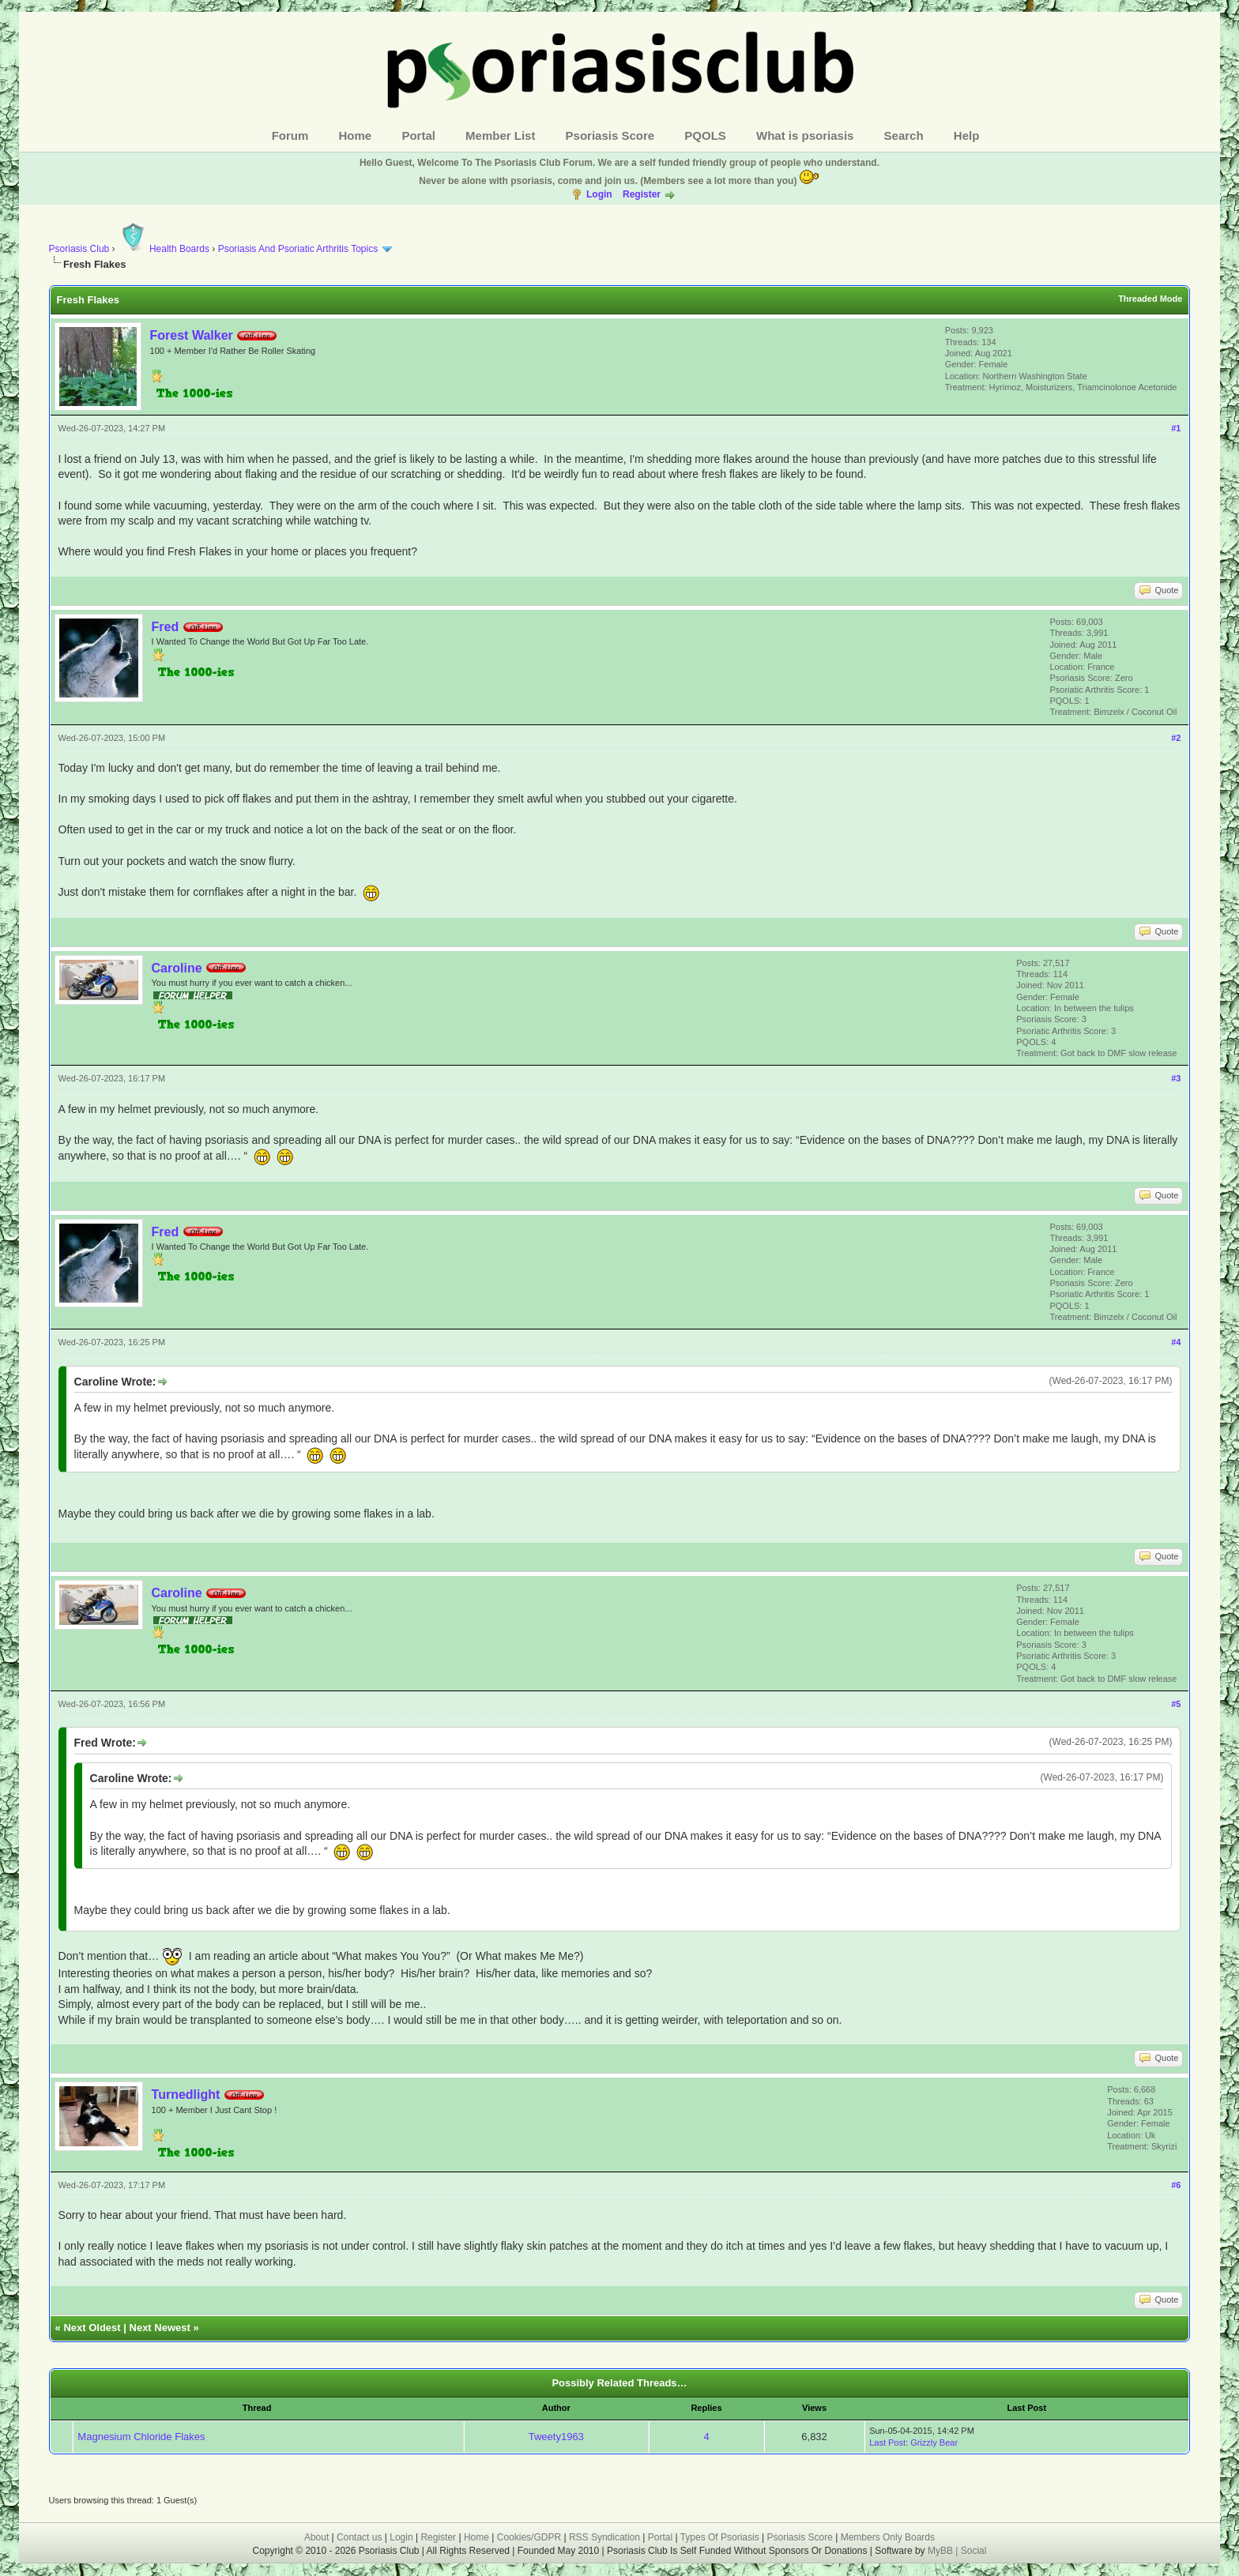 This screenshot has width=1239, height=2576. Describe the element at coordinates (290, 135) in the screenshot. I see `Forum` at that location.